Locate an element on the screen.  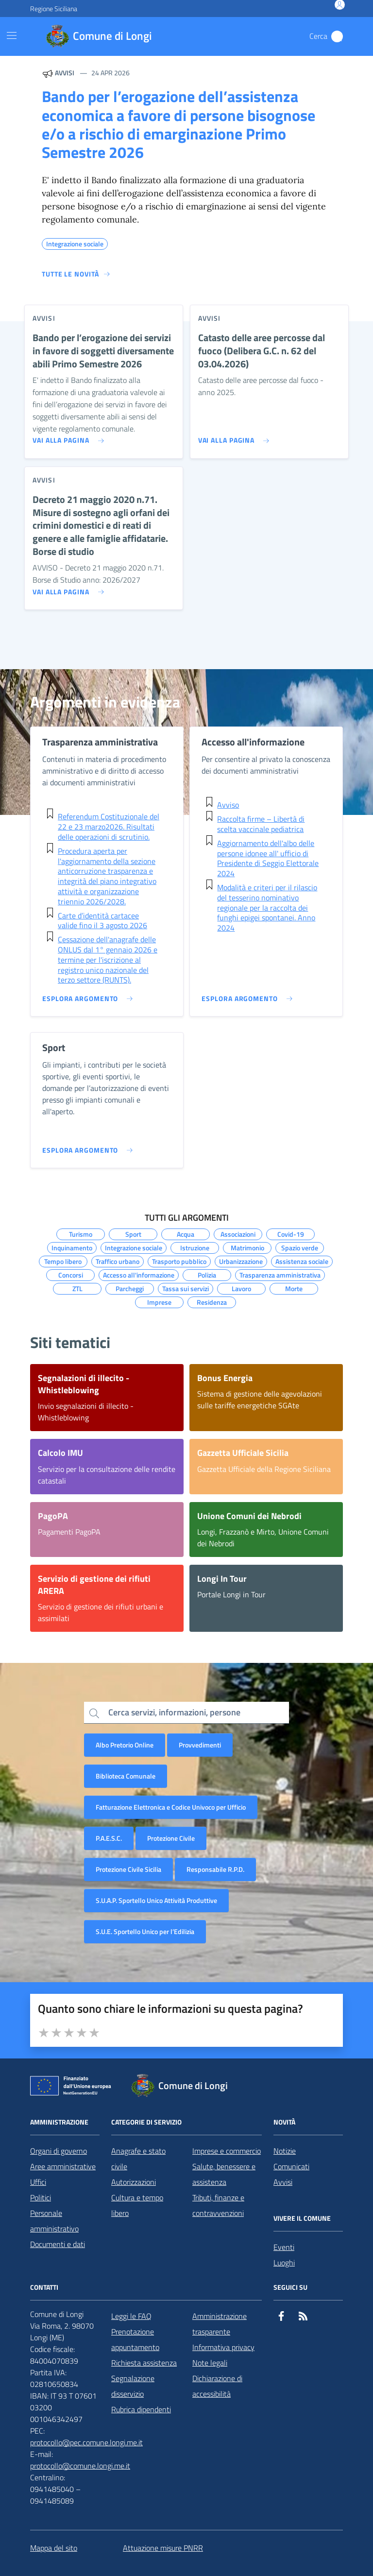
Salute, benessere e assistenza is located at coordinates (223, 2174).